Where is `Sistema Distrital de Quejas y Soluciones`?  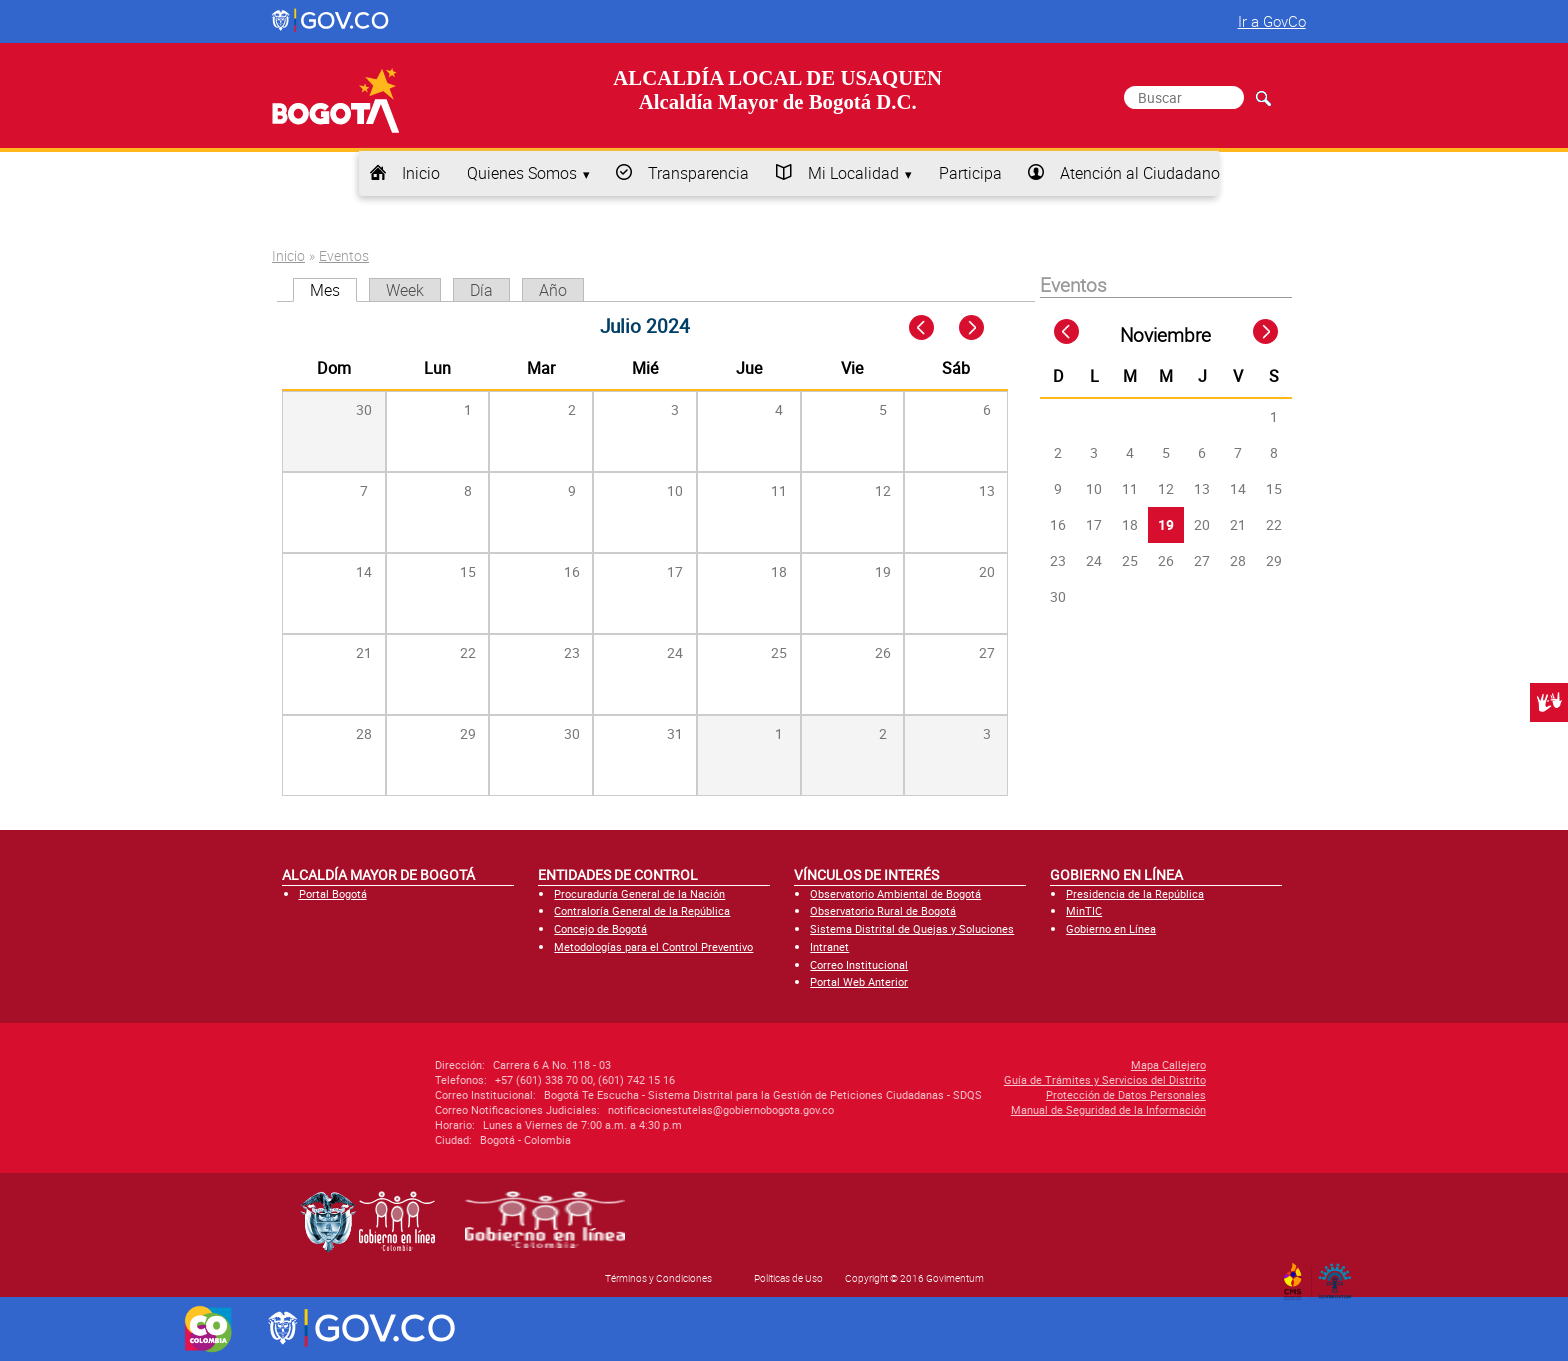 Sistema Distrital de Quejas y Soluciones is located at coordinates (912, 928).